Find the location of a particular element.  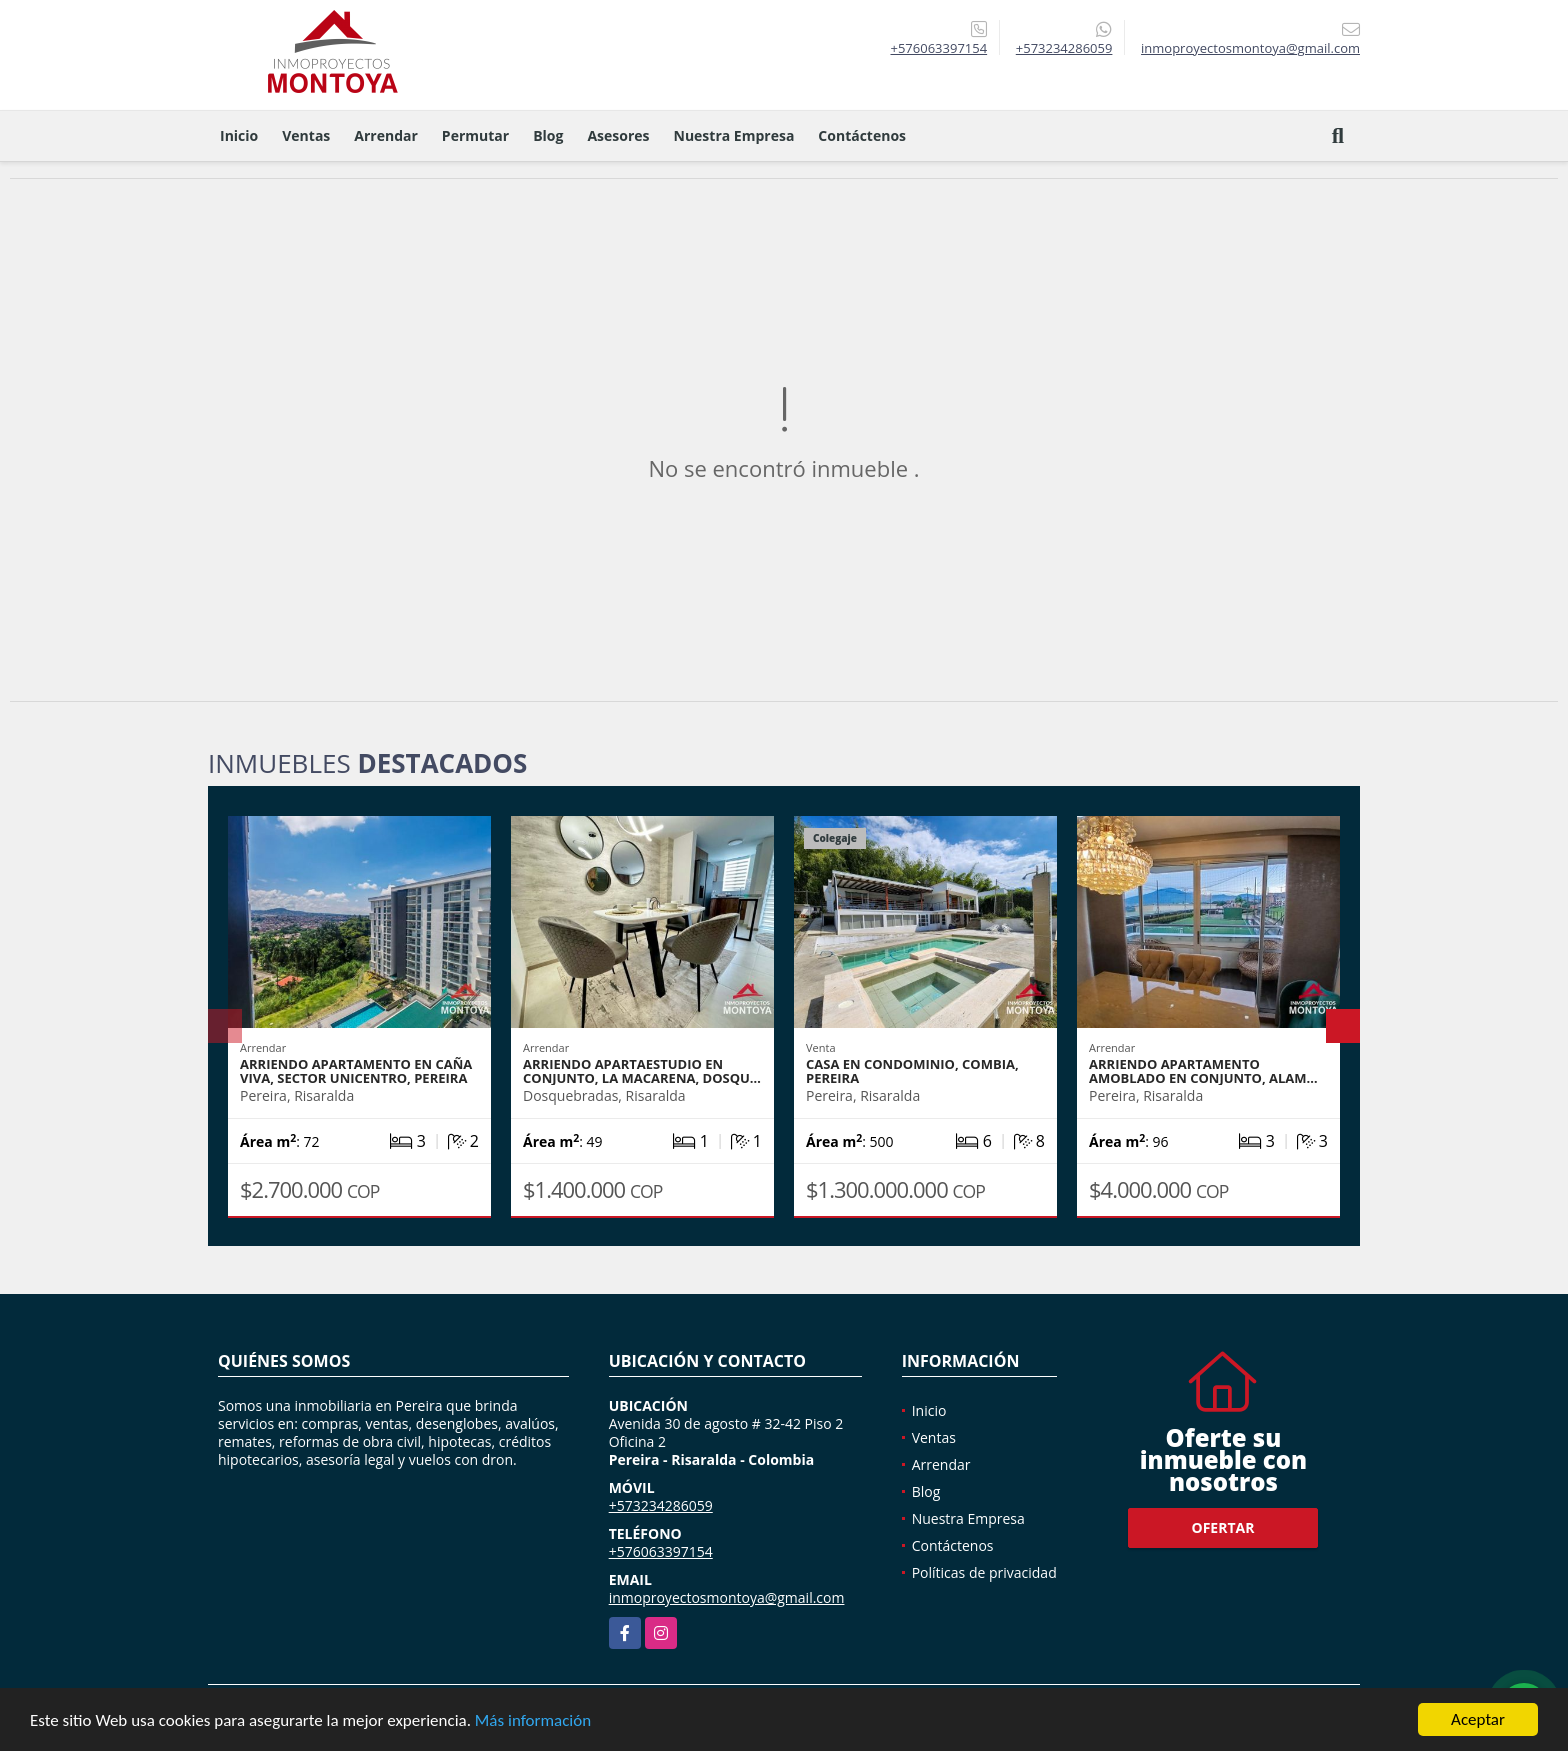

Nuestra Empresa is located at coordinates (734, 135).